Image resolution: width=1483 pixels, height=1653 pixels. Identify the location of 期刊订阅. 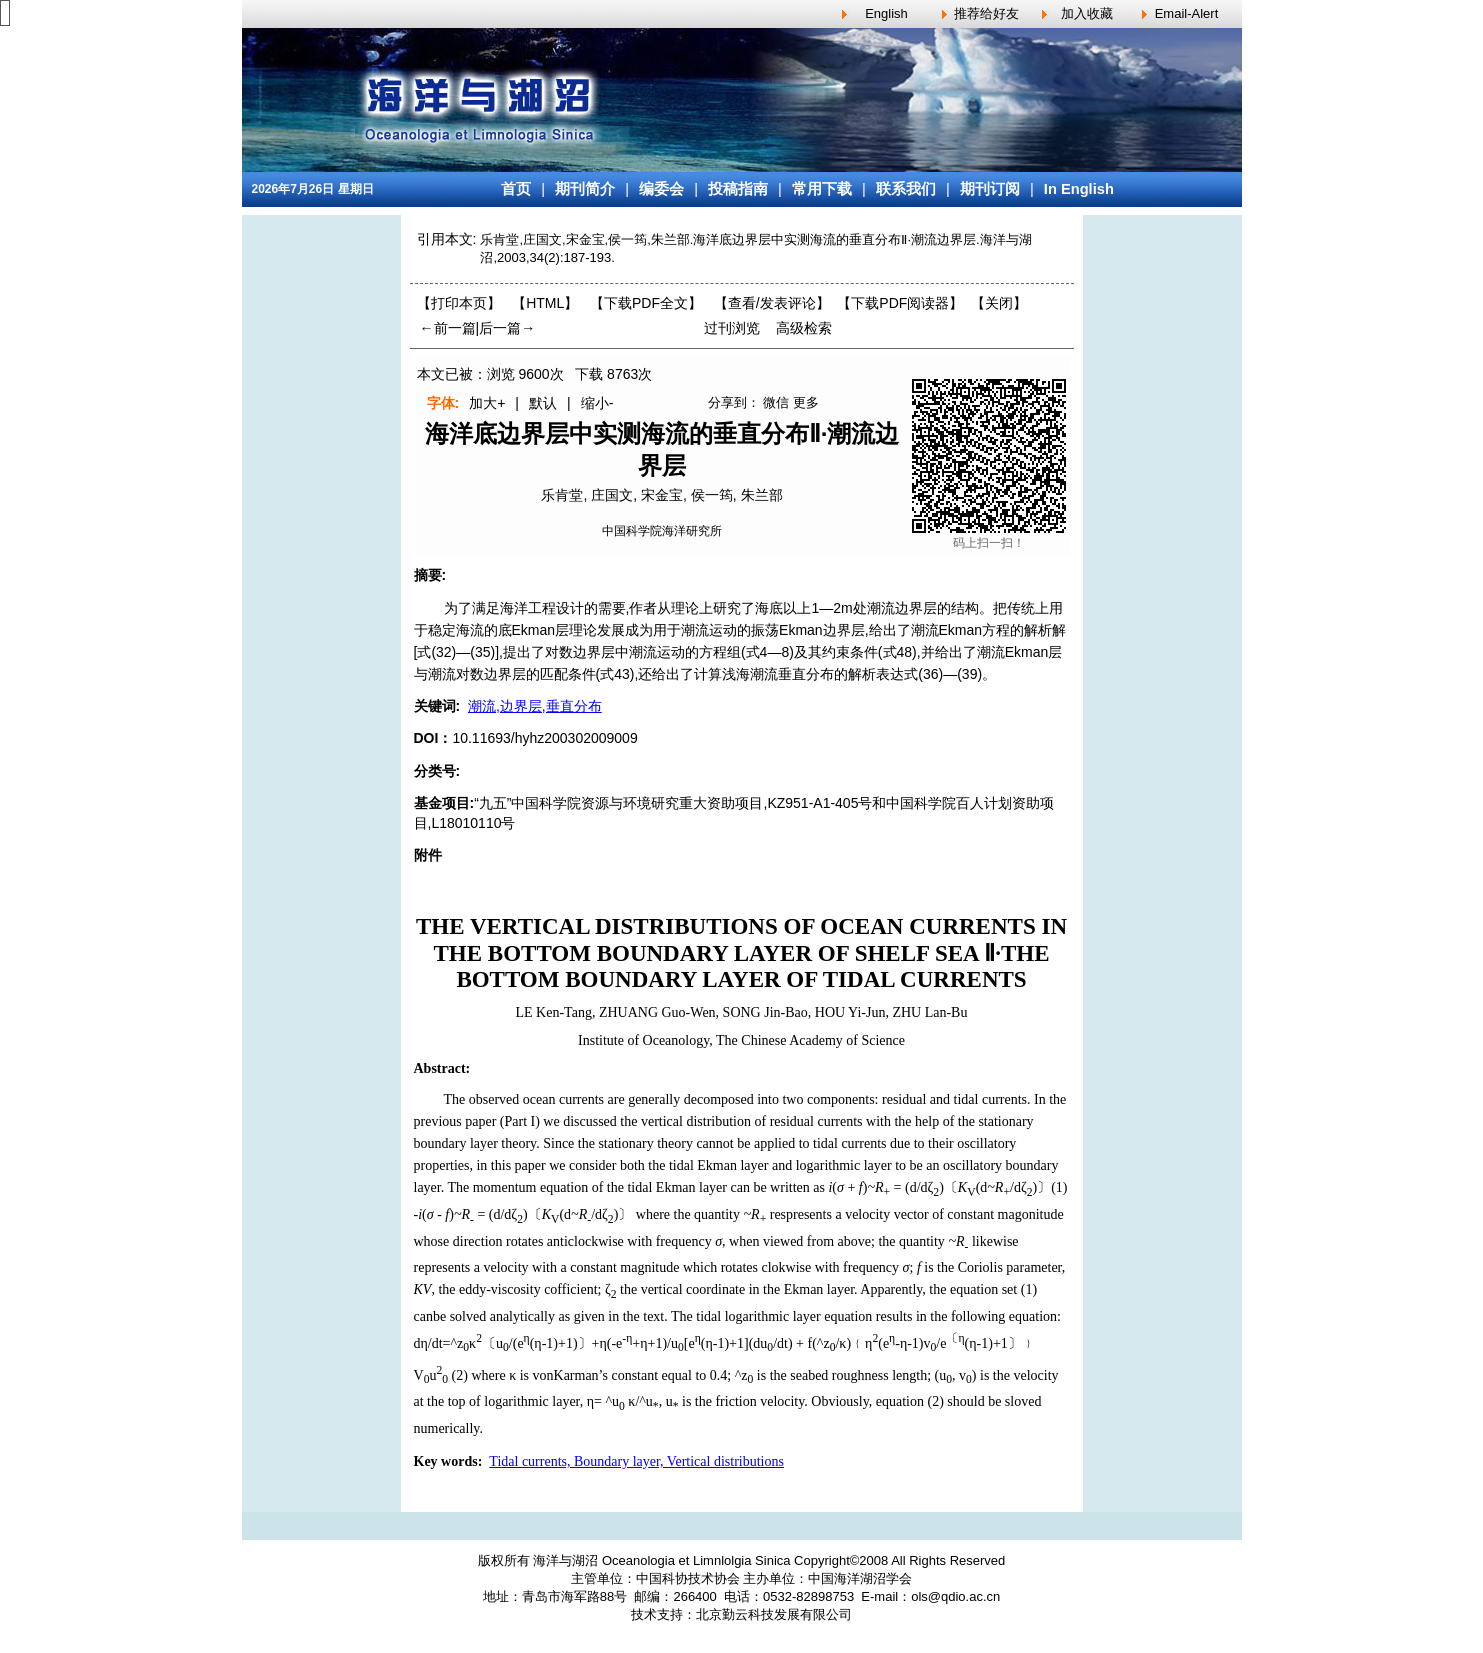
(990, 189).